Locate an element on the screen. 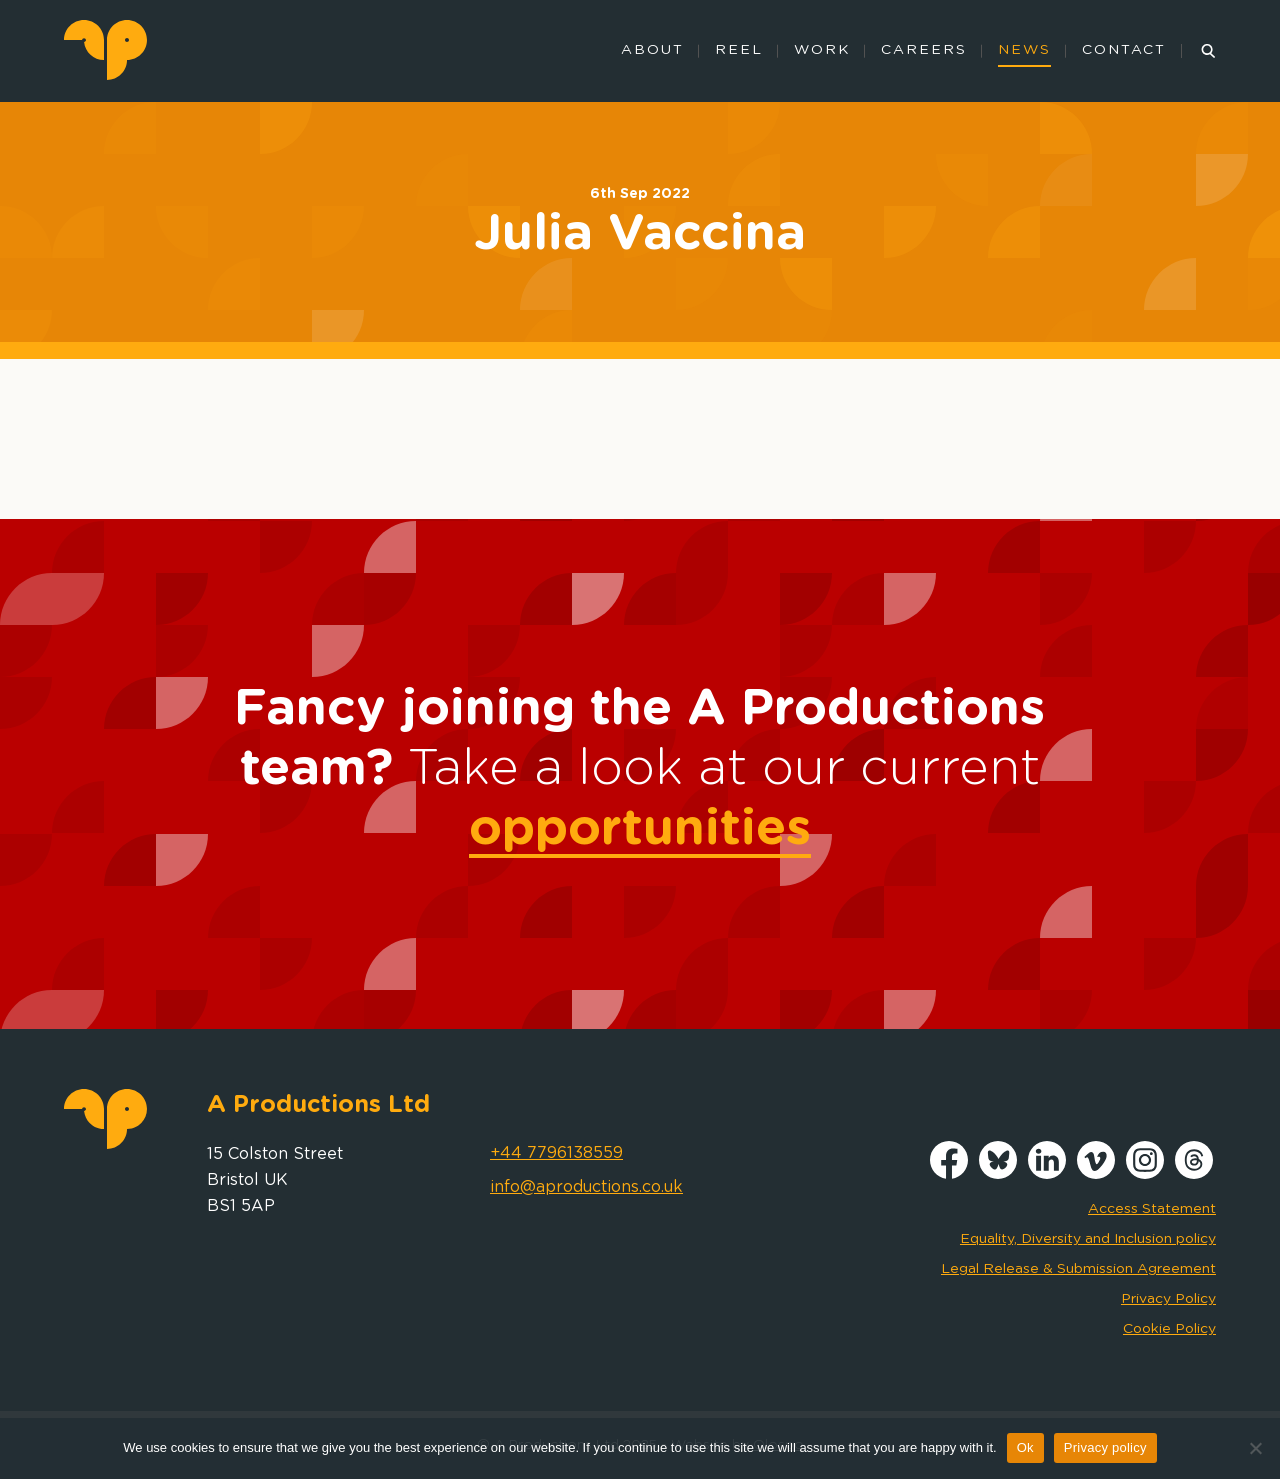  [Bluesky] is located at coordinates (998, 1174).